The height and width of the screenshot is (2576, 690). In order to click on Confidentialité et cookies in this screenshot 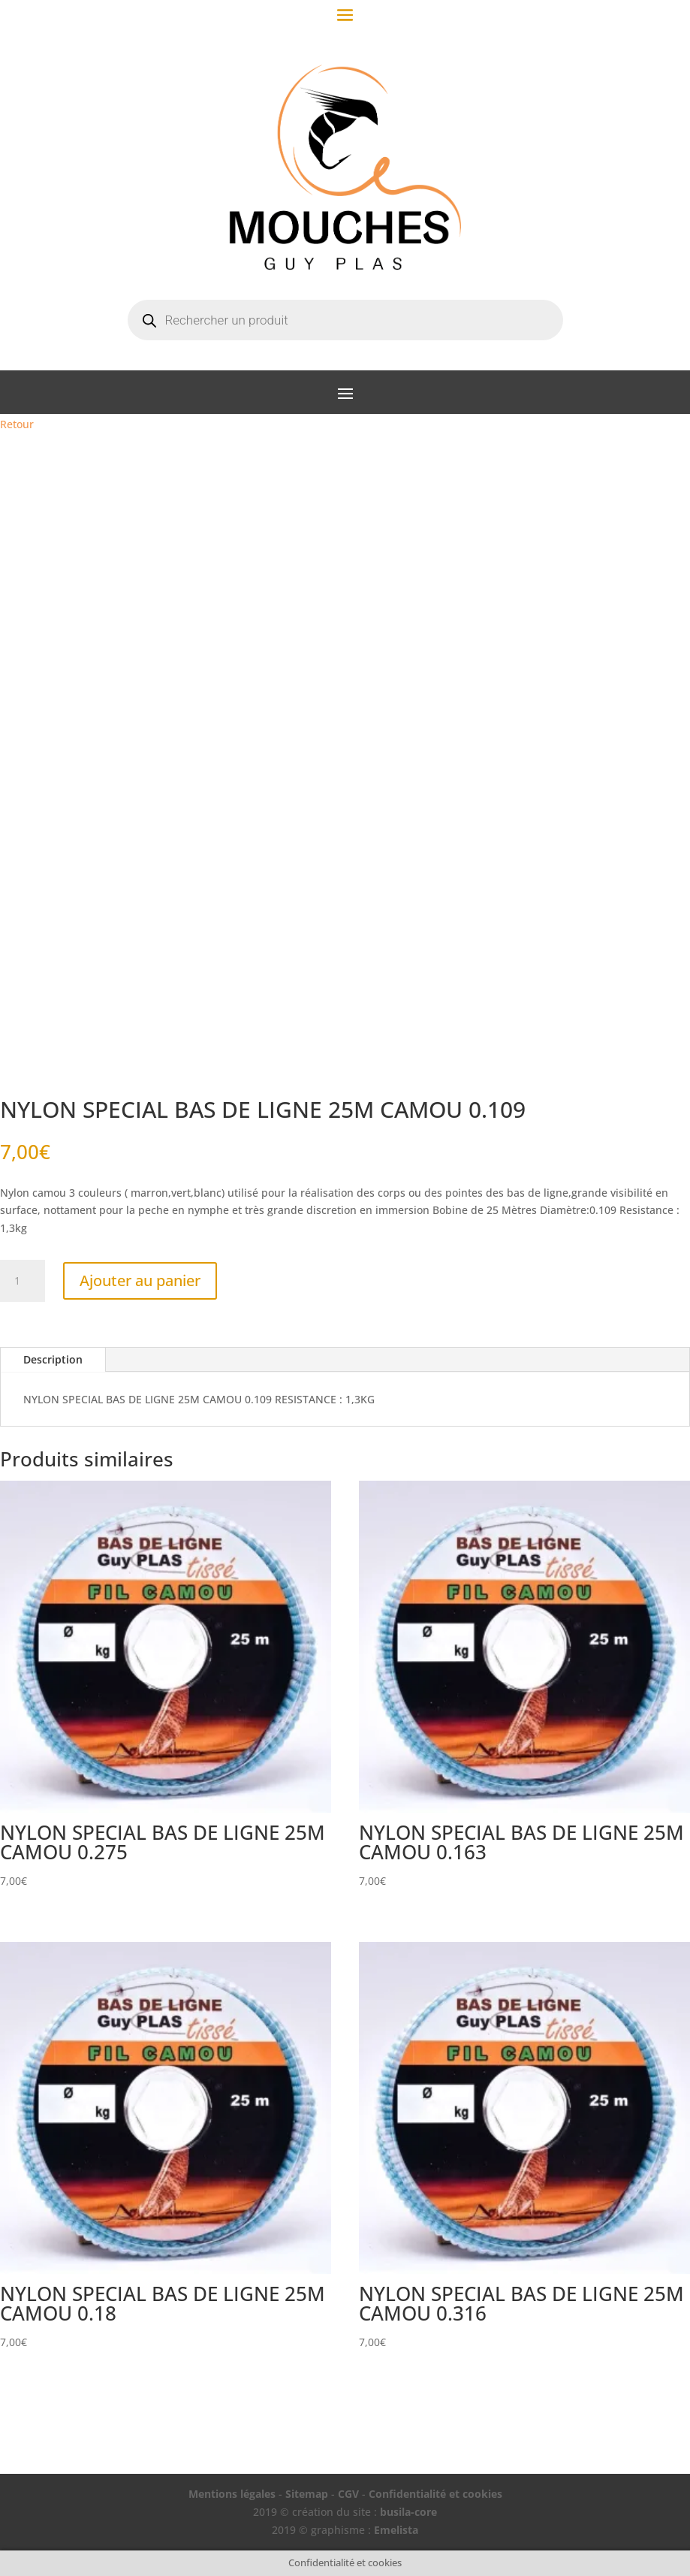, I will do `click(435, 2494)`.